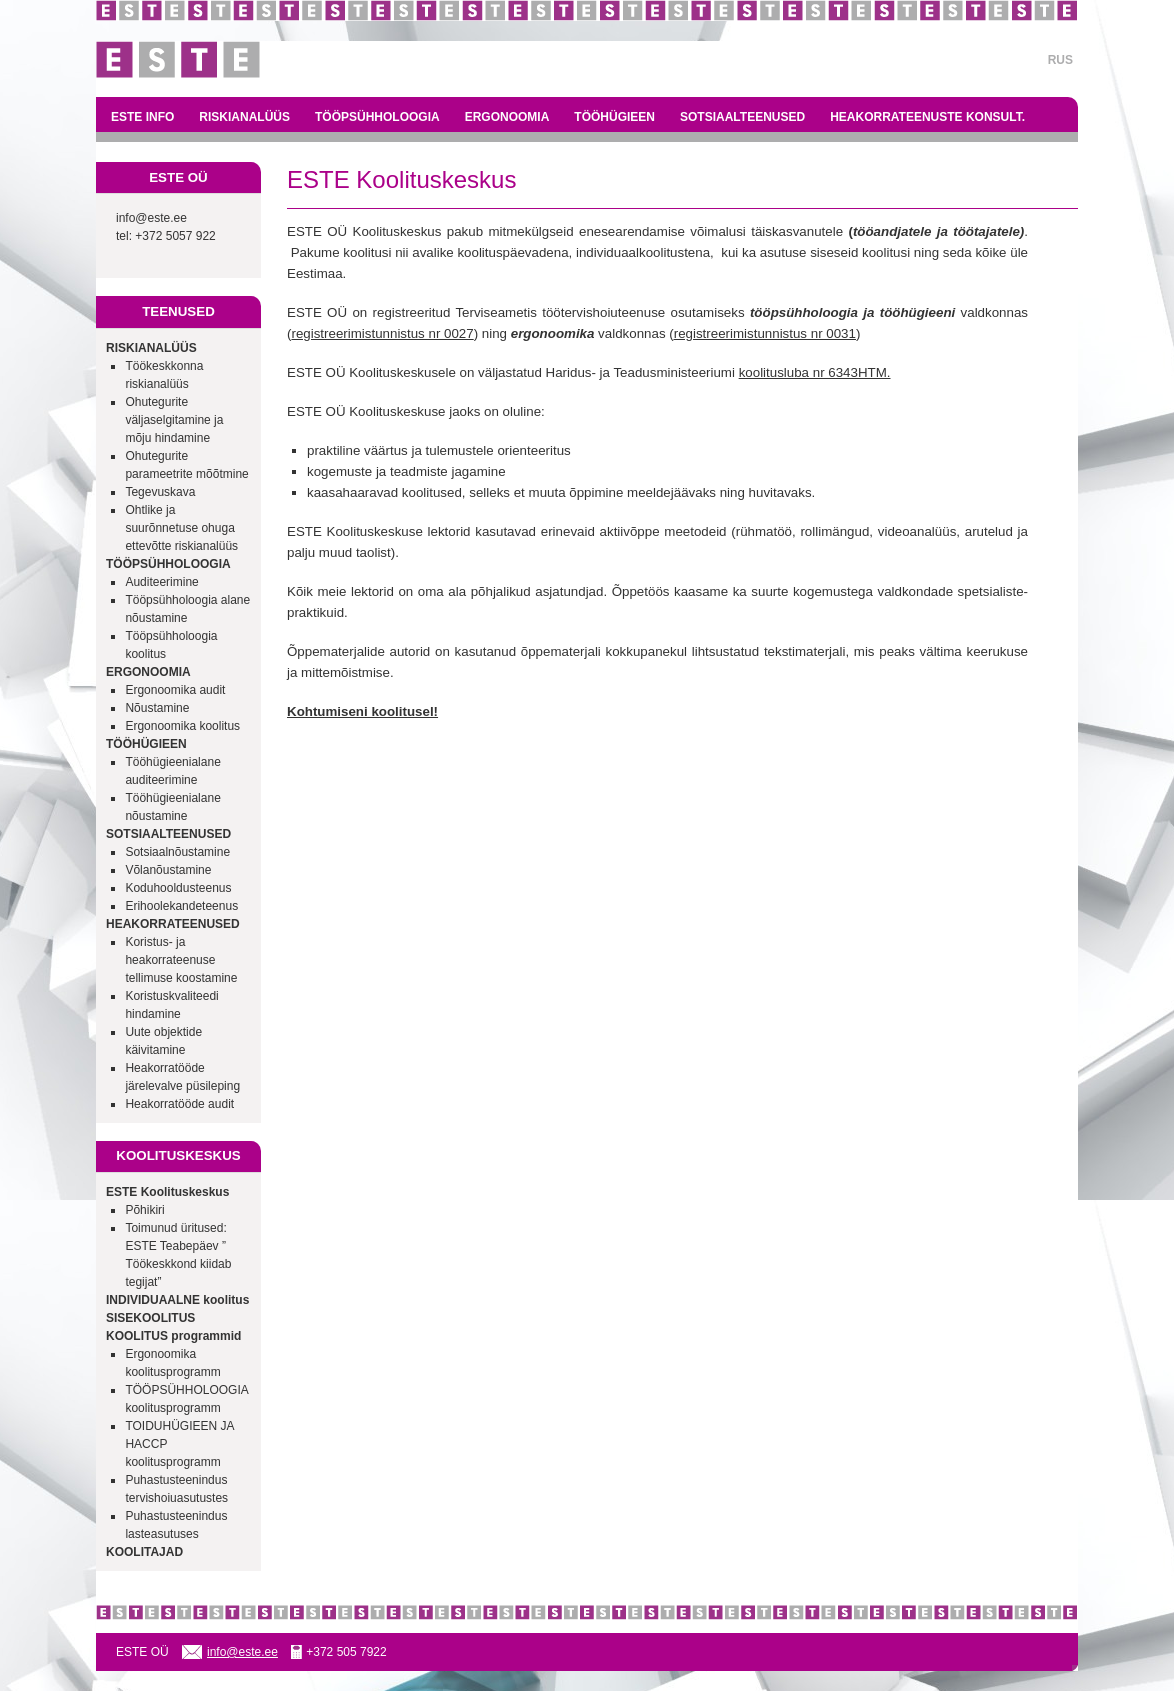 The width and height of the screenshot is (1174, 1691). I want to click on HEAKORRATEENUSED, so click(173, 924).